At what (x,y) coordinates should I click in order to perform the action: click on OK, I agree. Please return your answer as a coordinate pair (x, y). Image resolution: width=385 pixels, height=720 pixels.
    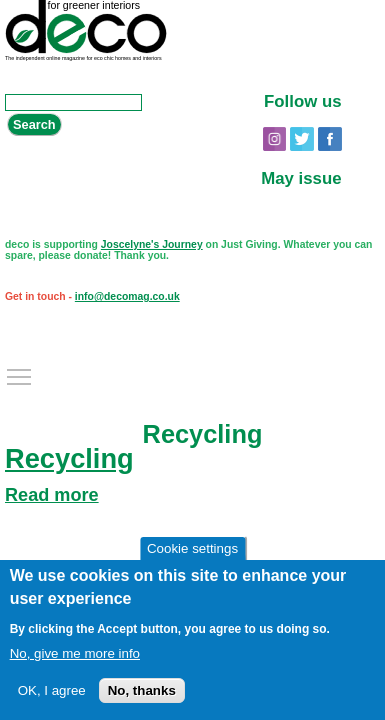
    Looking at the image, I should click on (52, 691).